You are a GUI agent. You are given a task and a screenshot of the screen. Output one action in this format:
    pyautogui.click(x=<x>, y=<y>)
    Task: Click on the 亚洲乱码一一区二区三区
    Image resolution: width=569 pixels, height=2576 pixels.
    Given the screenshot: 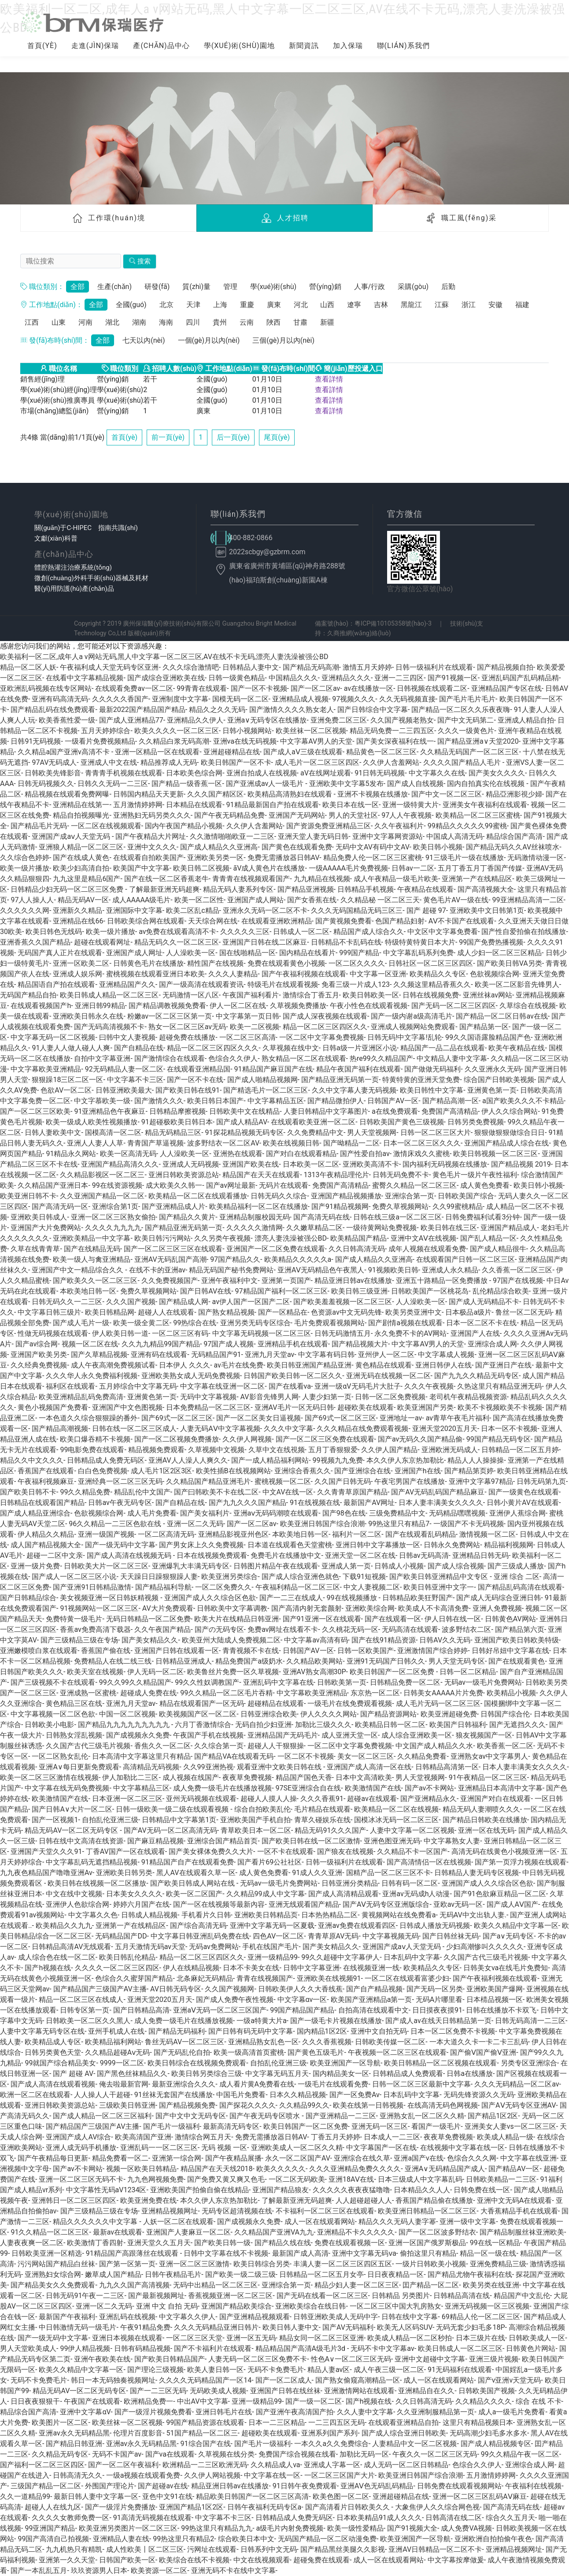 What is the action you would take?
    pyautogui.click(x=159, y=2147)
    